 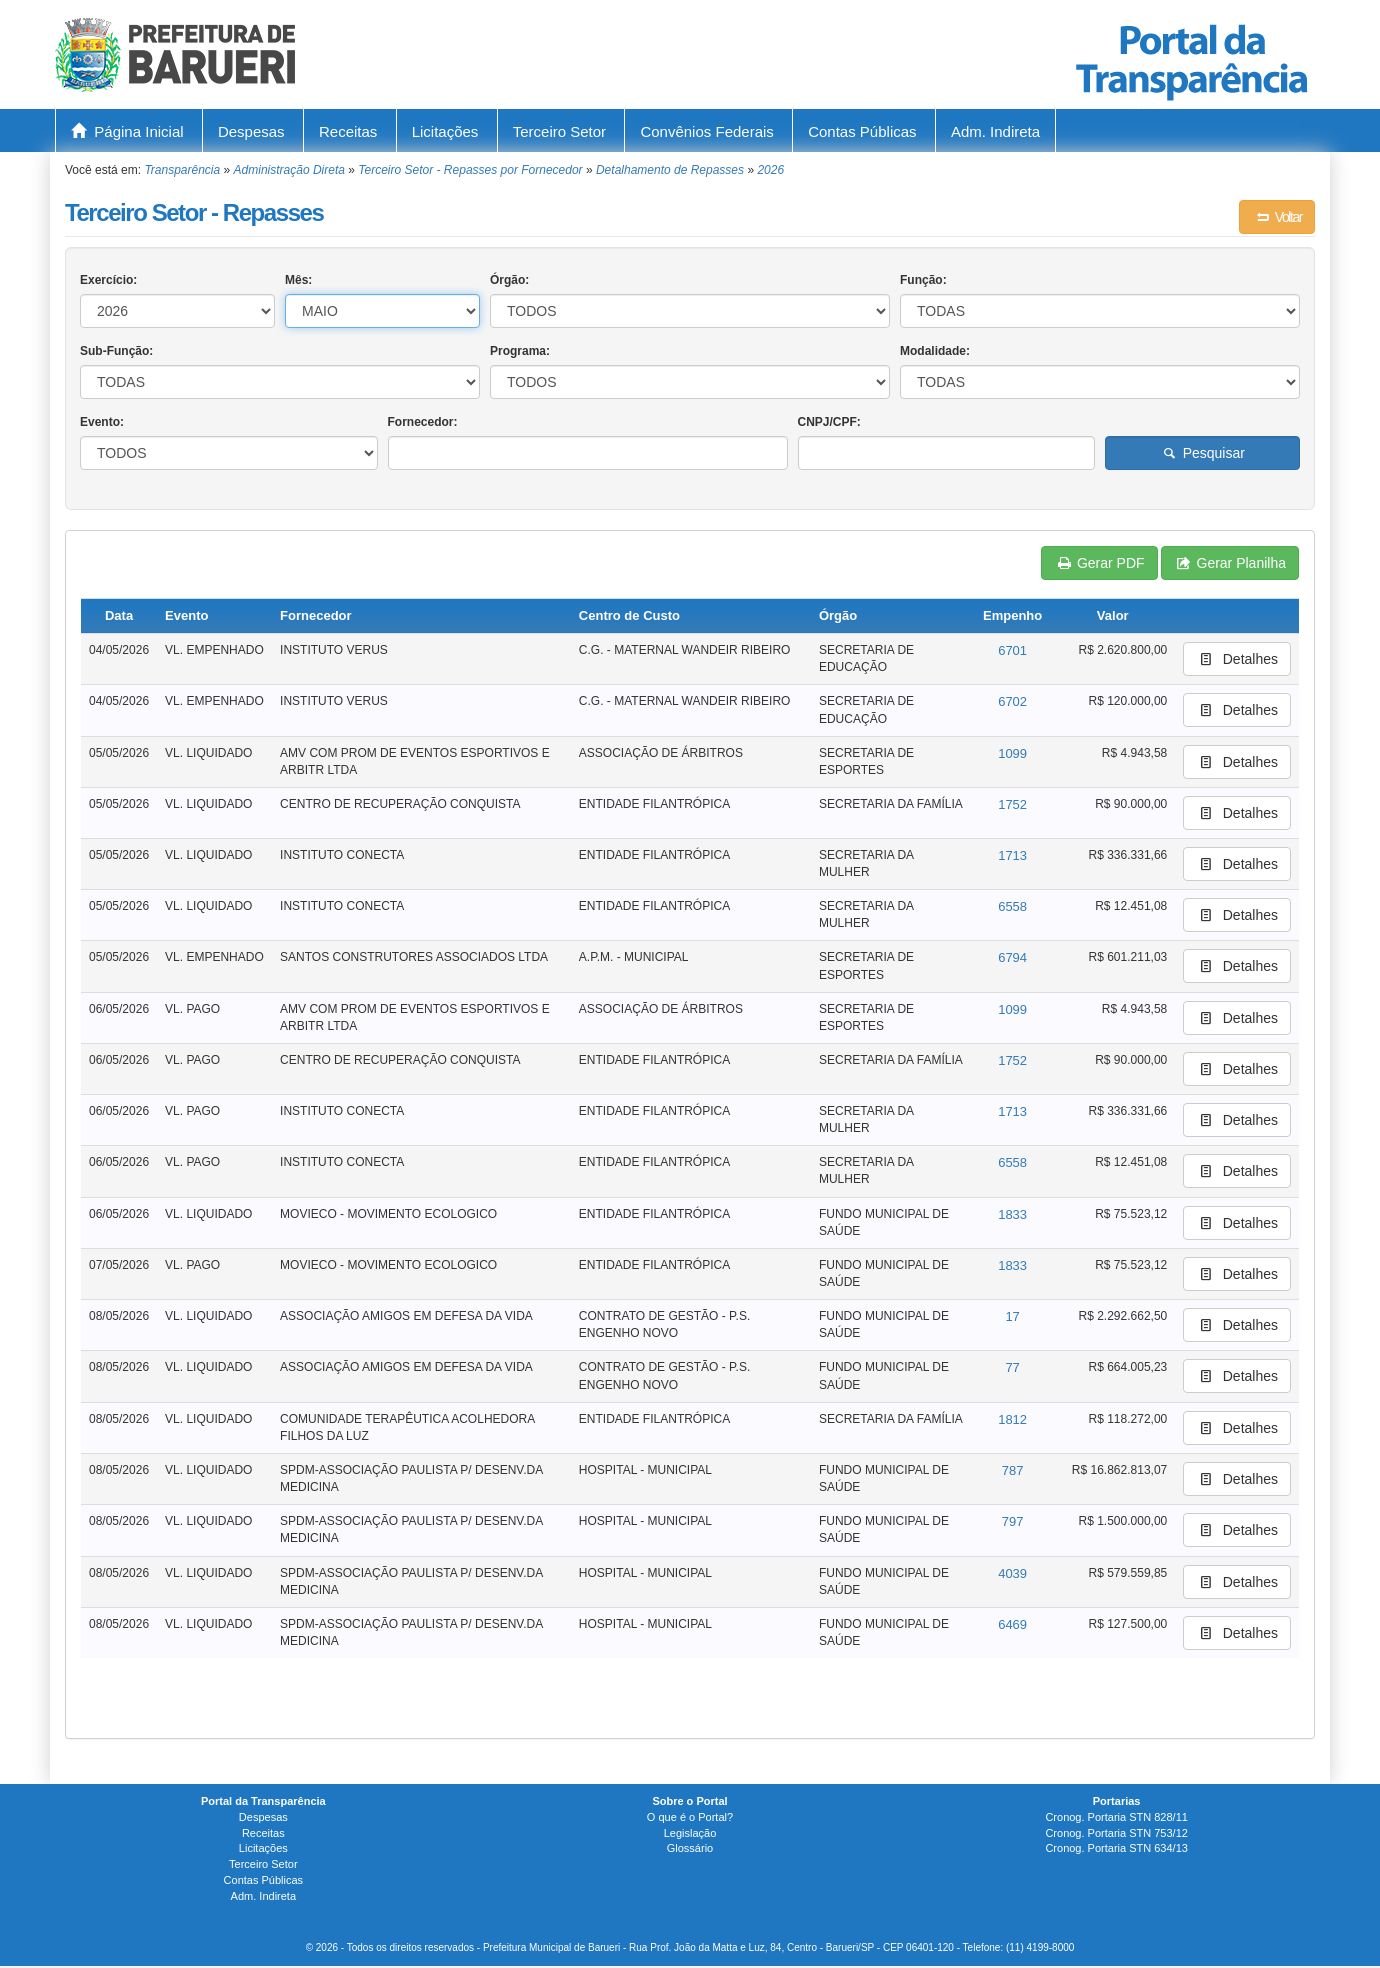 I want to click on Terceiro Setor, so click(x=559, y=131).